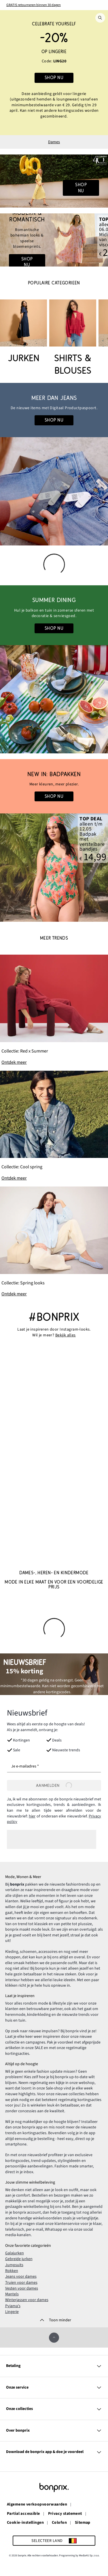 This screenshot has width=108, height=2576. Describe the element at coordinates (19, 2259) in the screenshot. I see `Gebreide jurken` at that location.